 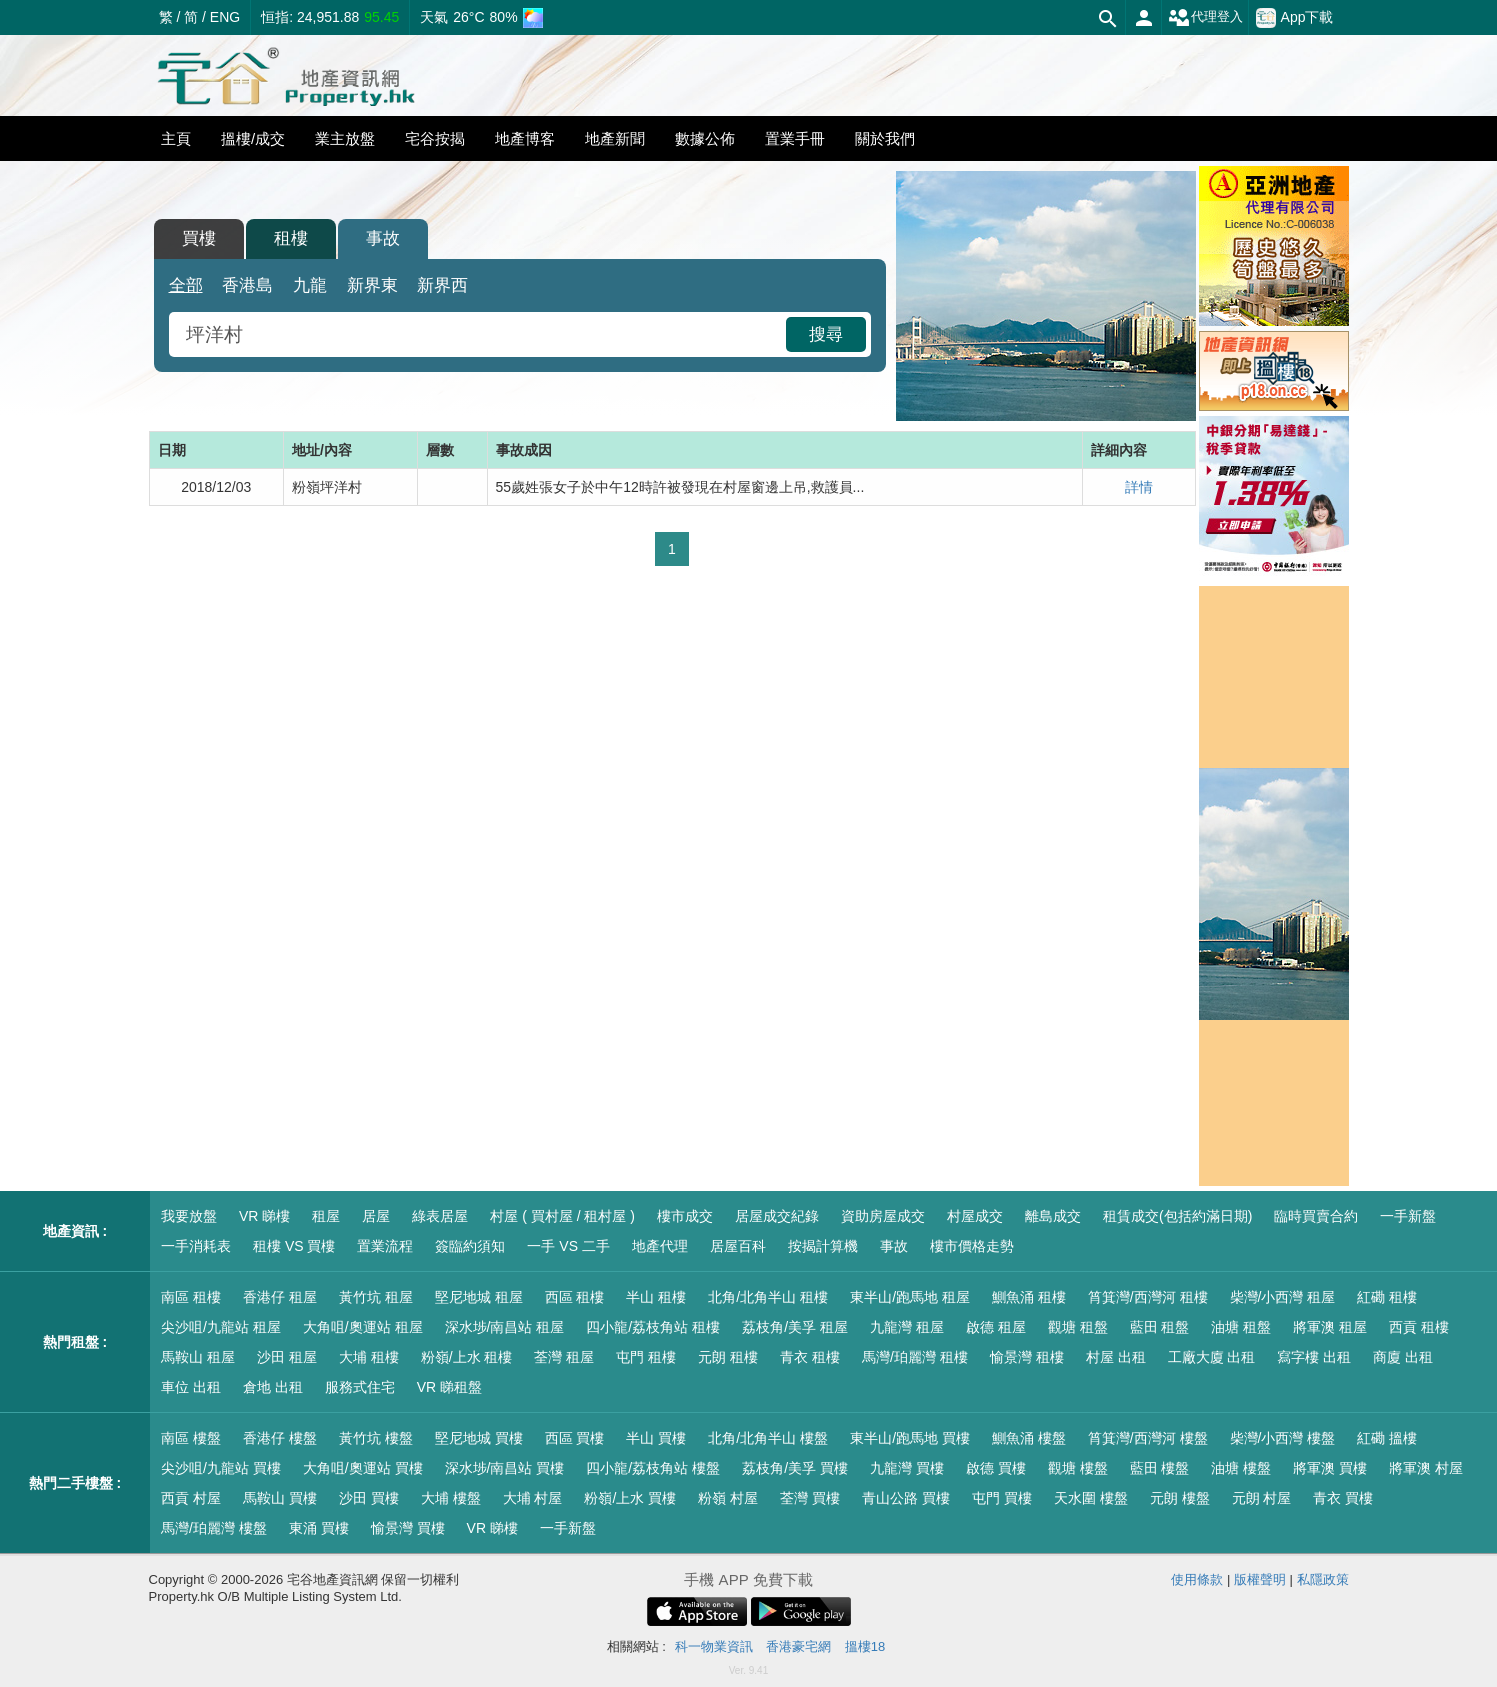 I want to click on 租屋, so click(x=326, y=1216).